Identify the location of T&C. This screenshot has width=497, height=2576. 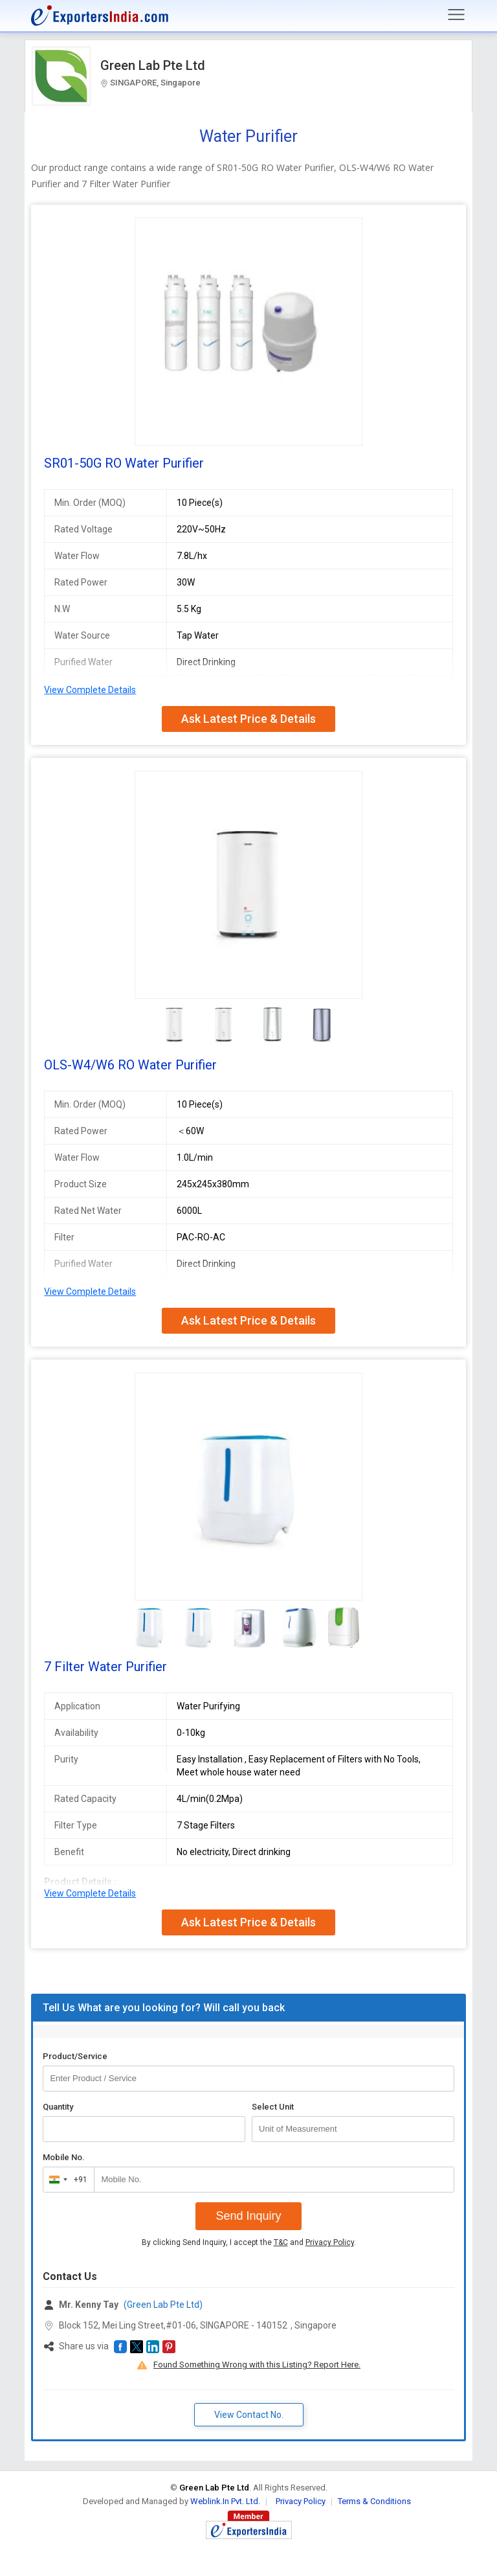
(281, 2242).